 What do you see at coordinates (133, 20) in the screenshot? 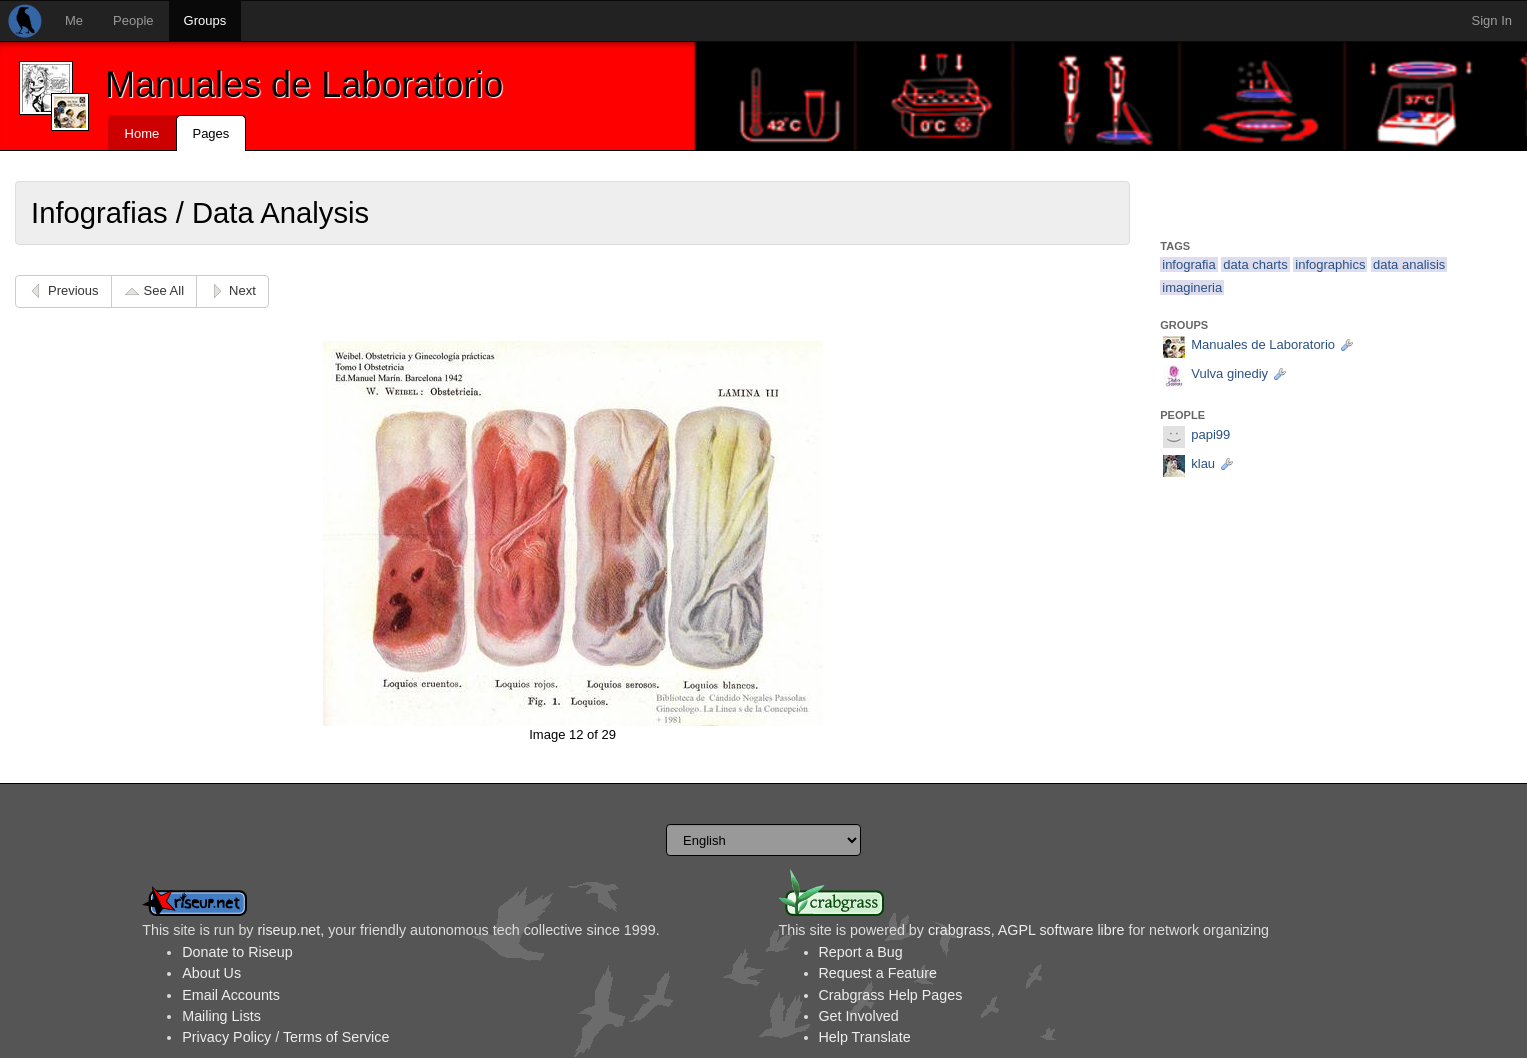
I see `People` at bounding box center [133, 20].